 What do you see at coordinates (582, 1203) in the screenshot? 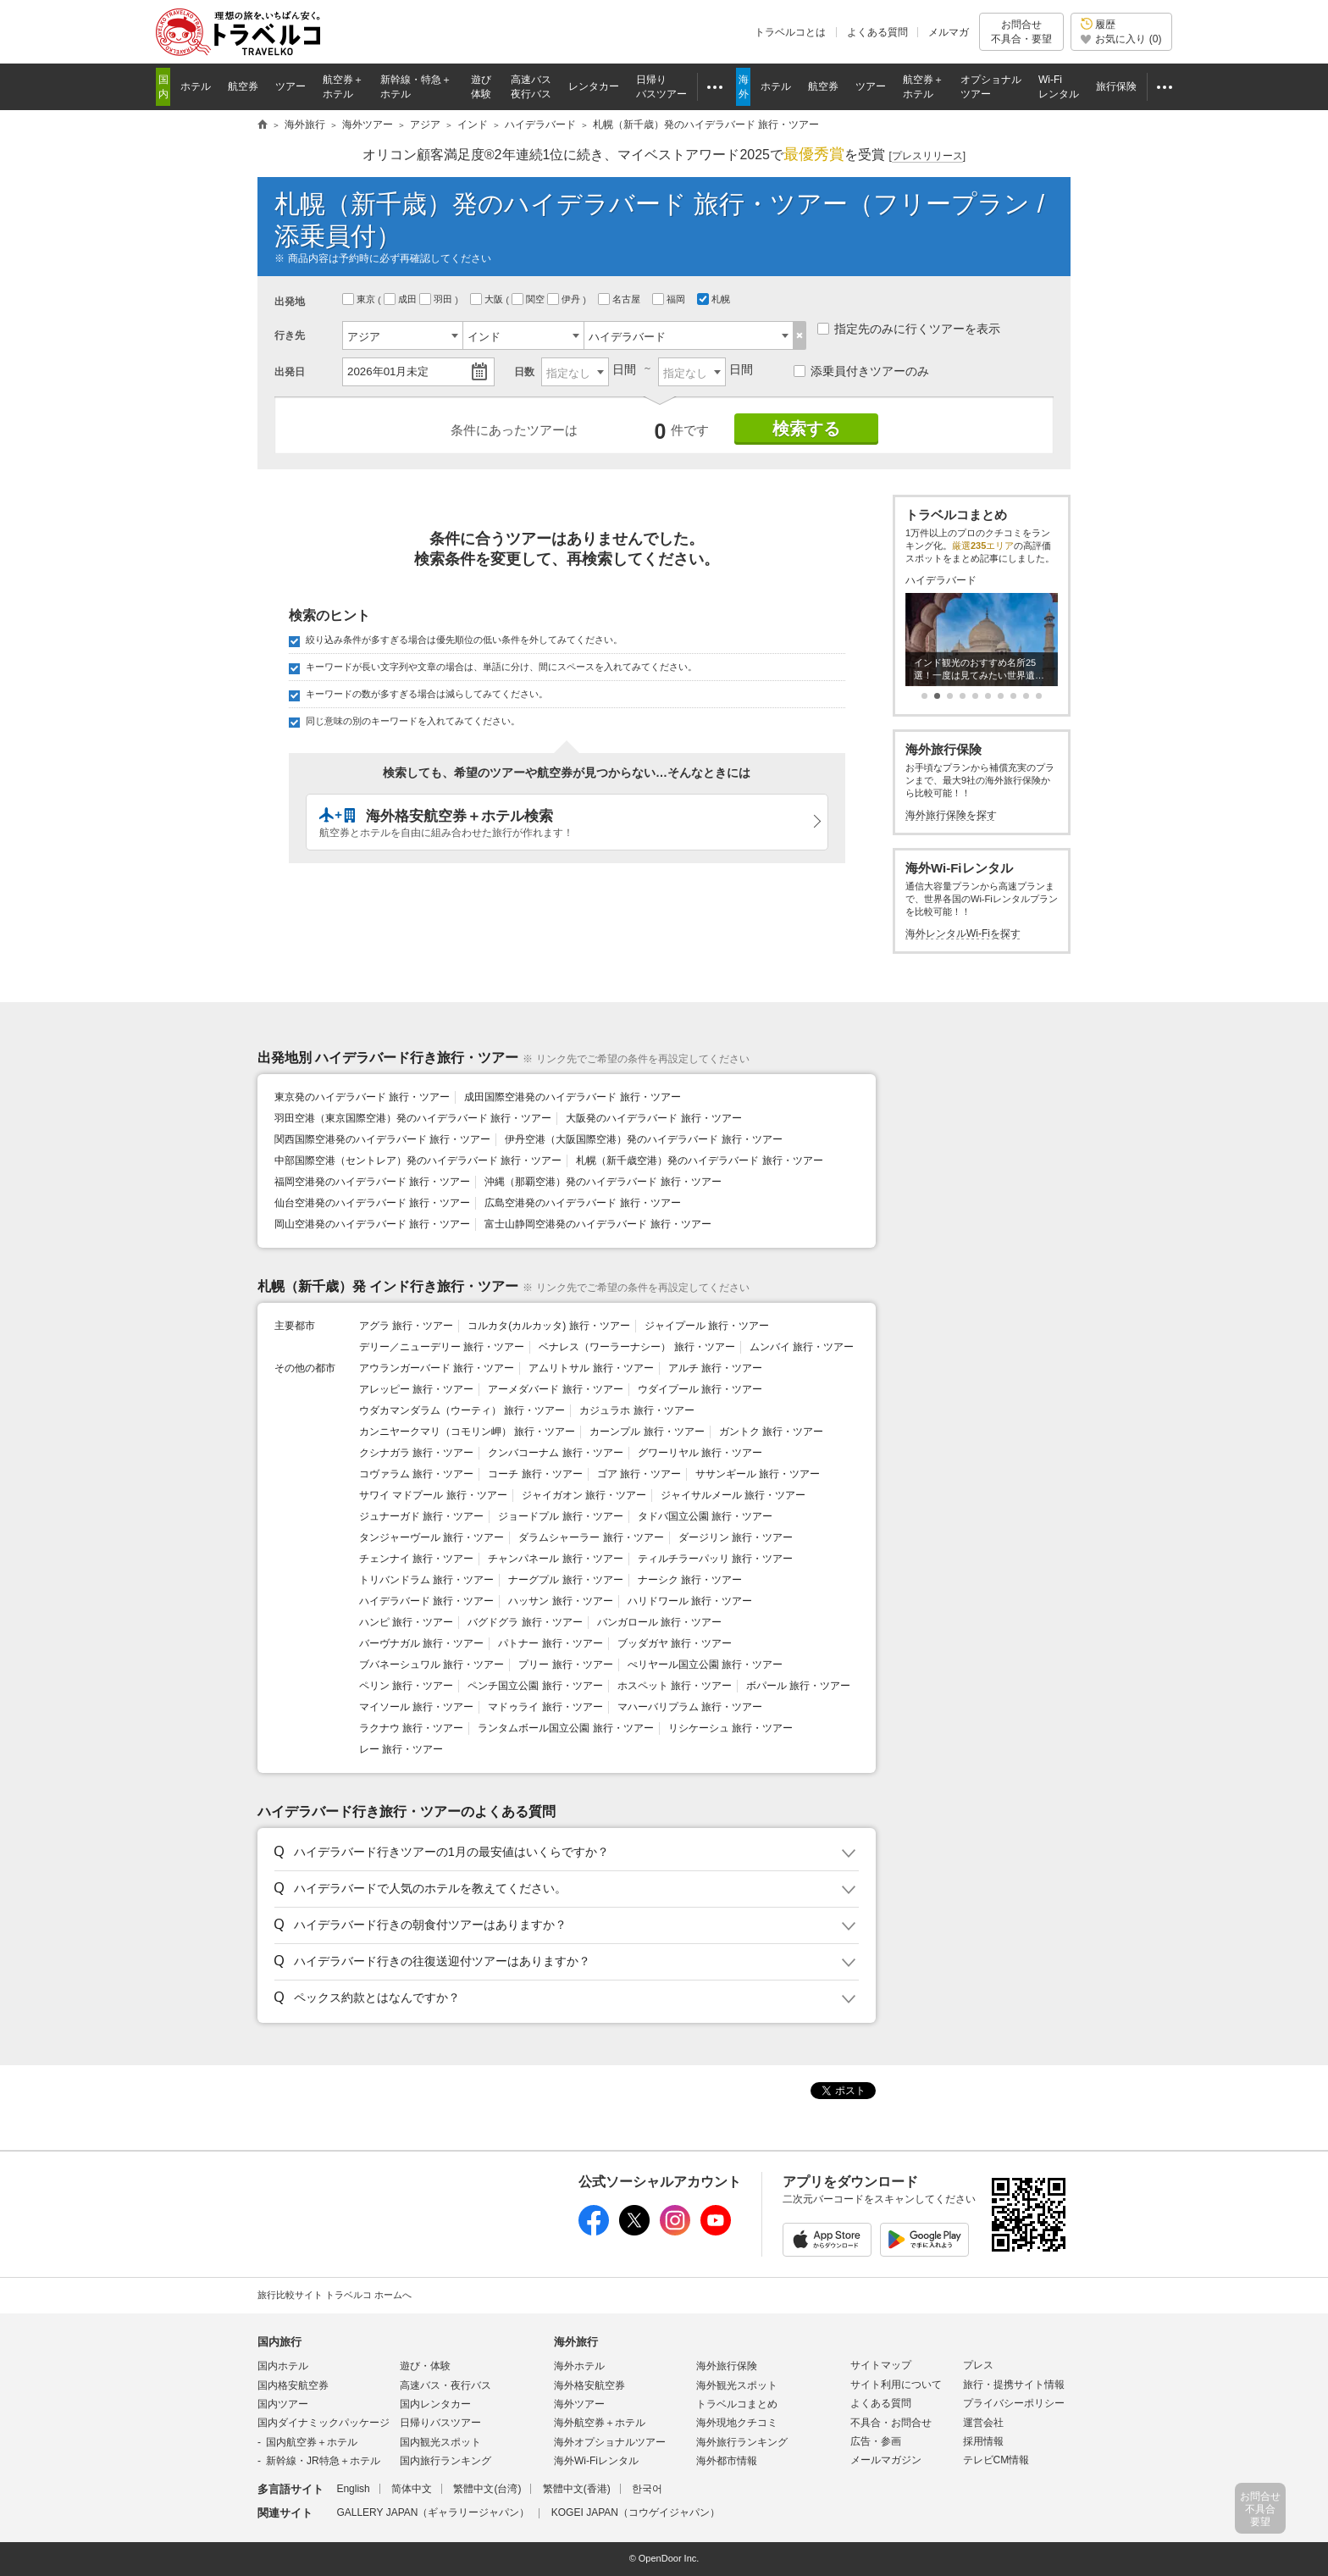
I see `広島空港発のハイデラバード 旅行・ツアー` at bounding box center [582, 1203].